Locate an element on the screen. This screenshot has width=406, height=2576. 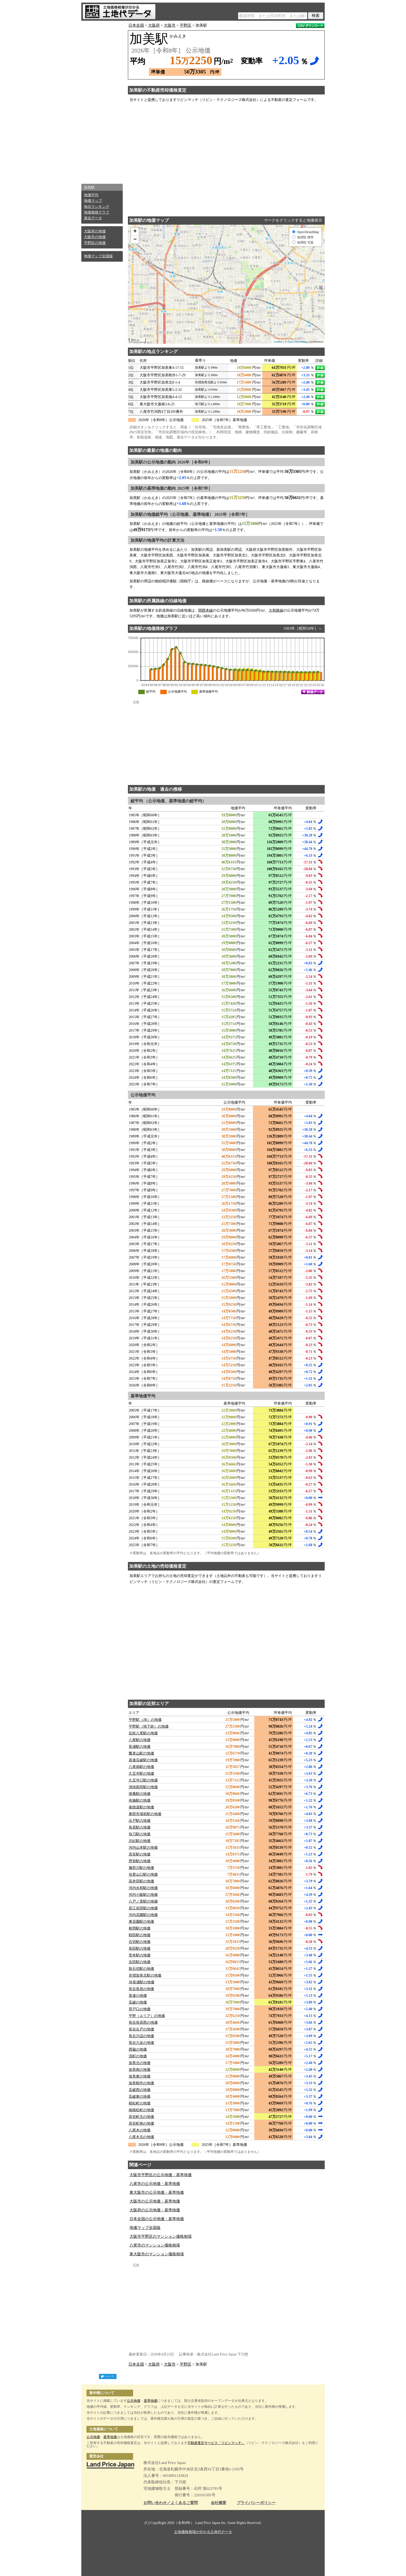
瓜破西の地価 is located at coordinates (139, 2090).